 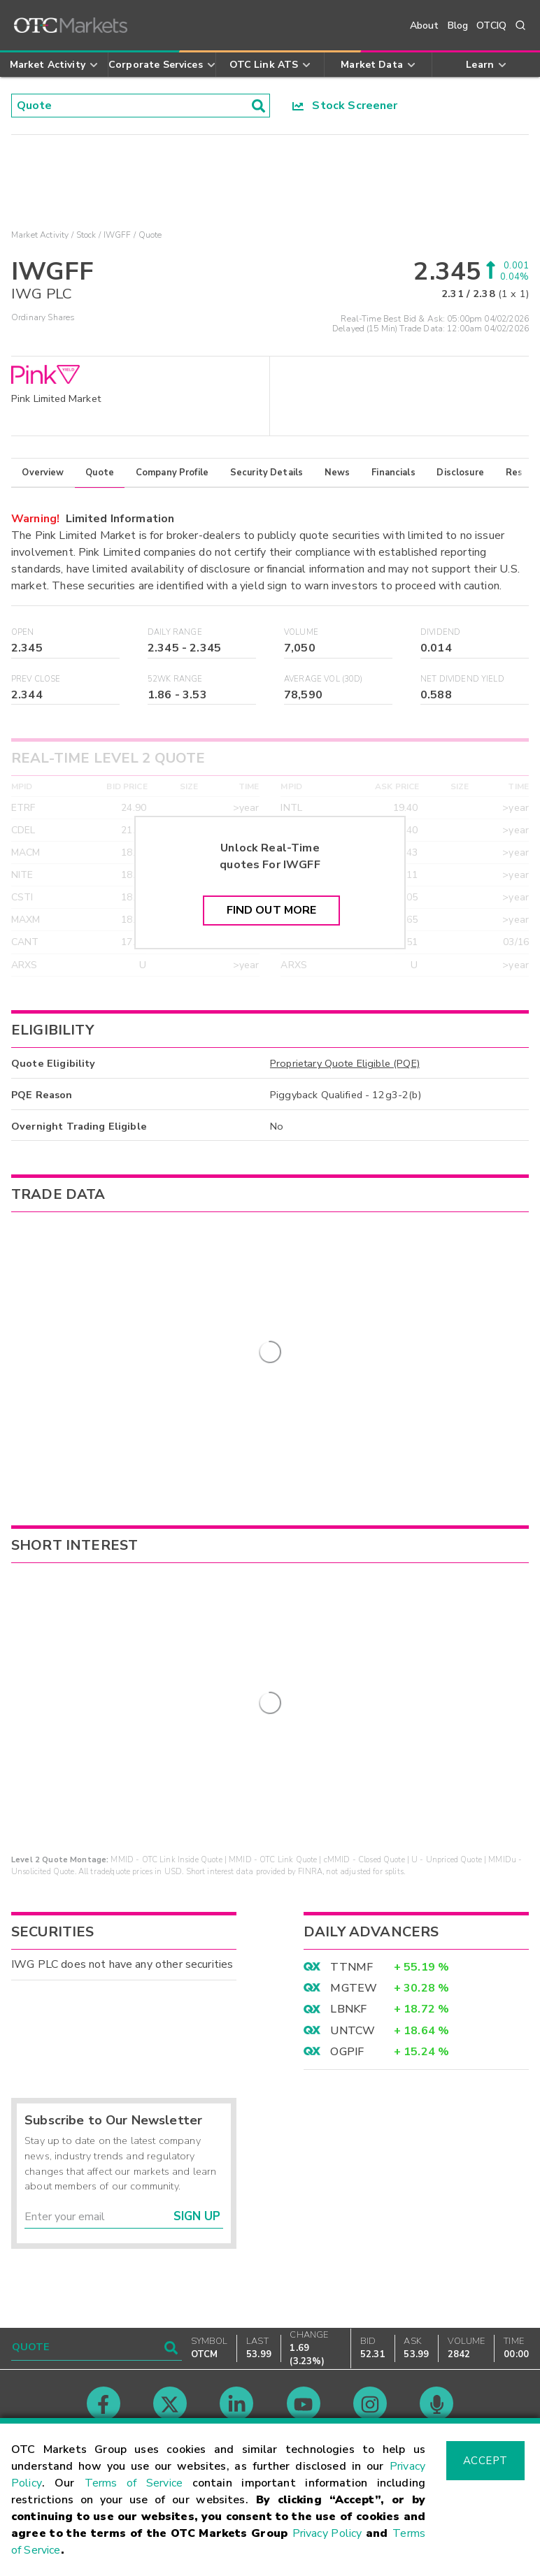 I want to click on Open, so click(x=22, y=632).